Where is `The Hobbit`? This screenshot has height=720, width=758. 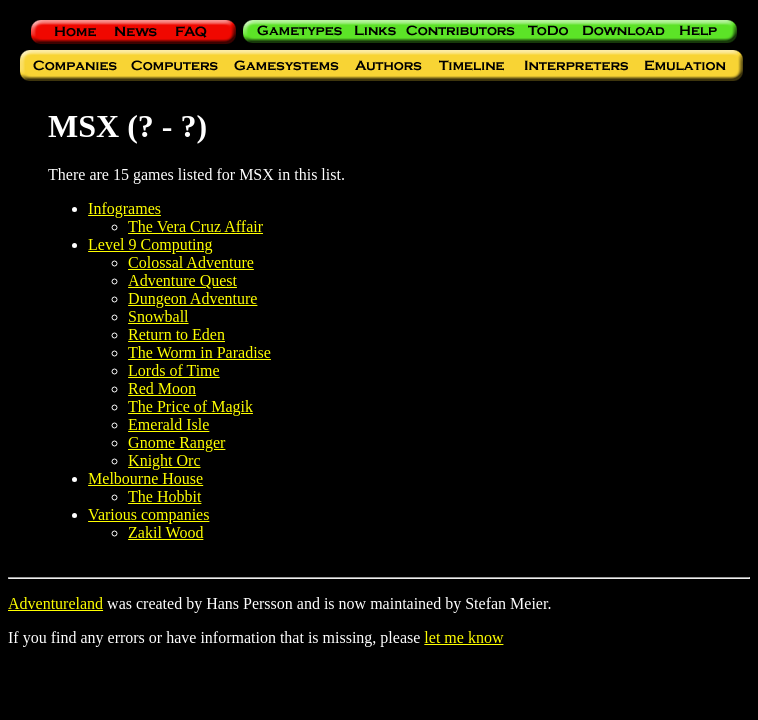 The Hobbit is located at coordinates (164, 496).